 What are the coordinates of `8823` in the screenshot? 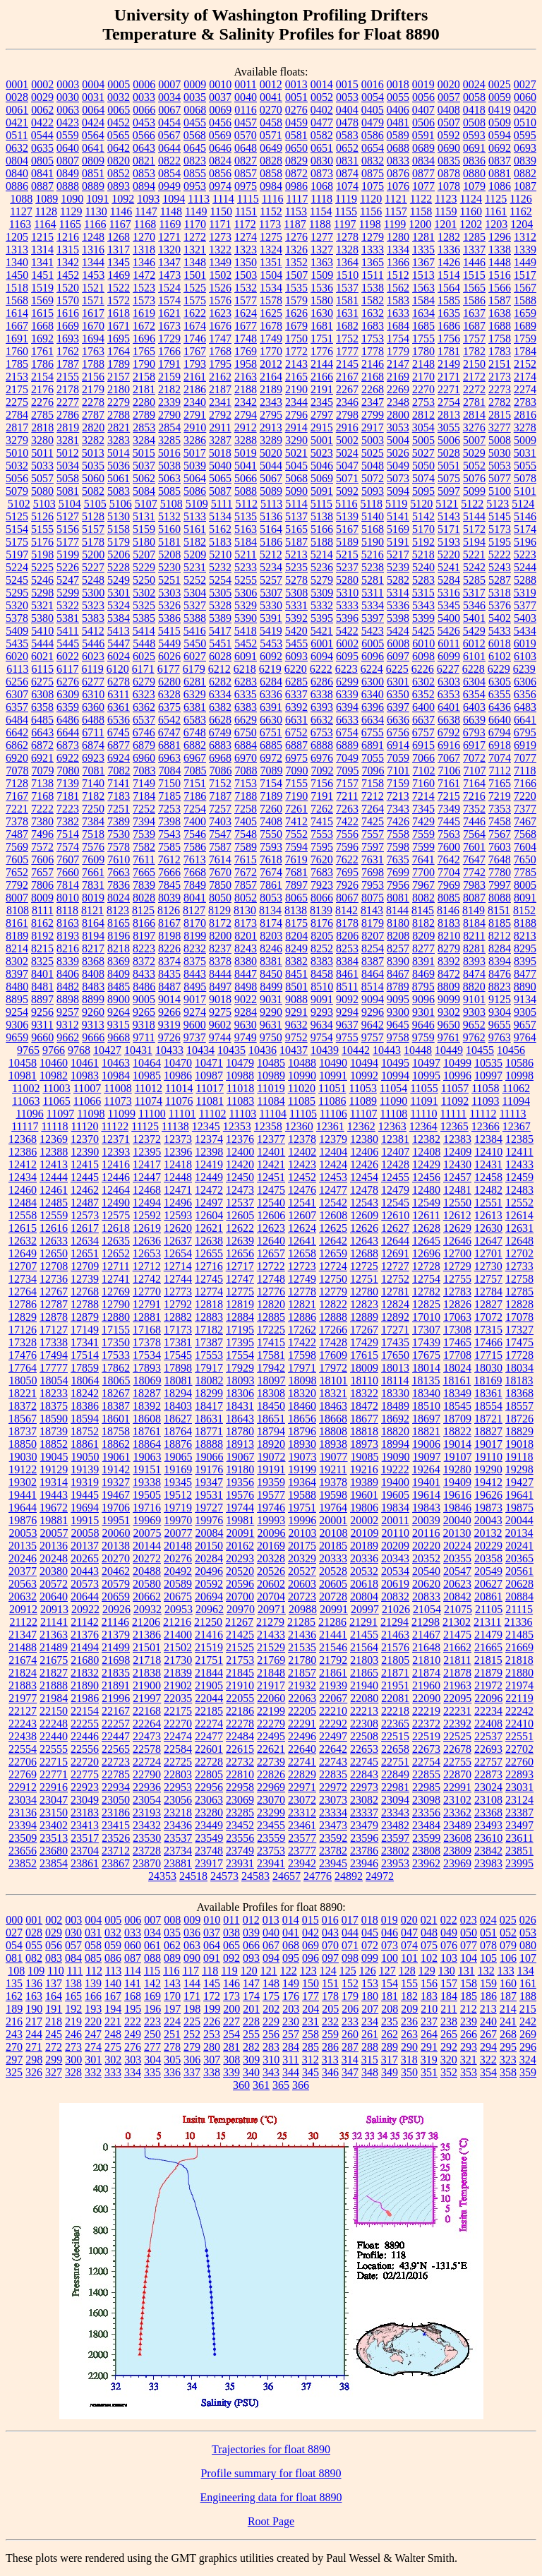 It's located at (499, 987).